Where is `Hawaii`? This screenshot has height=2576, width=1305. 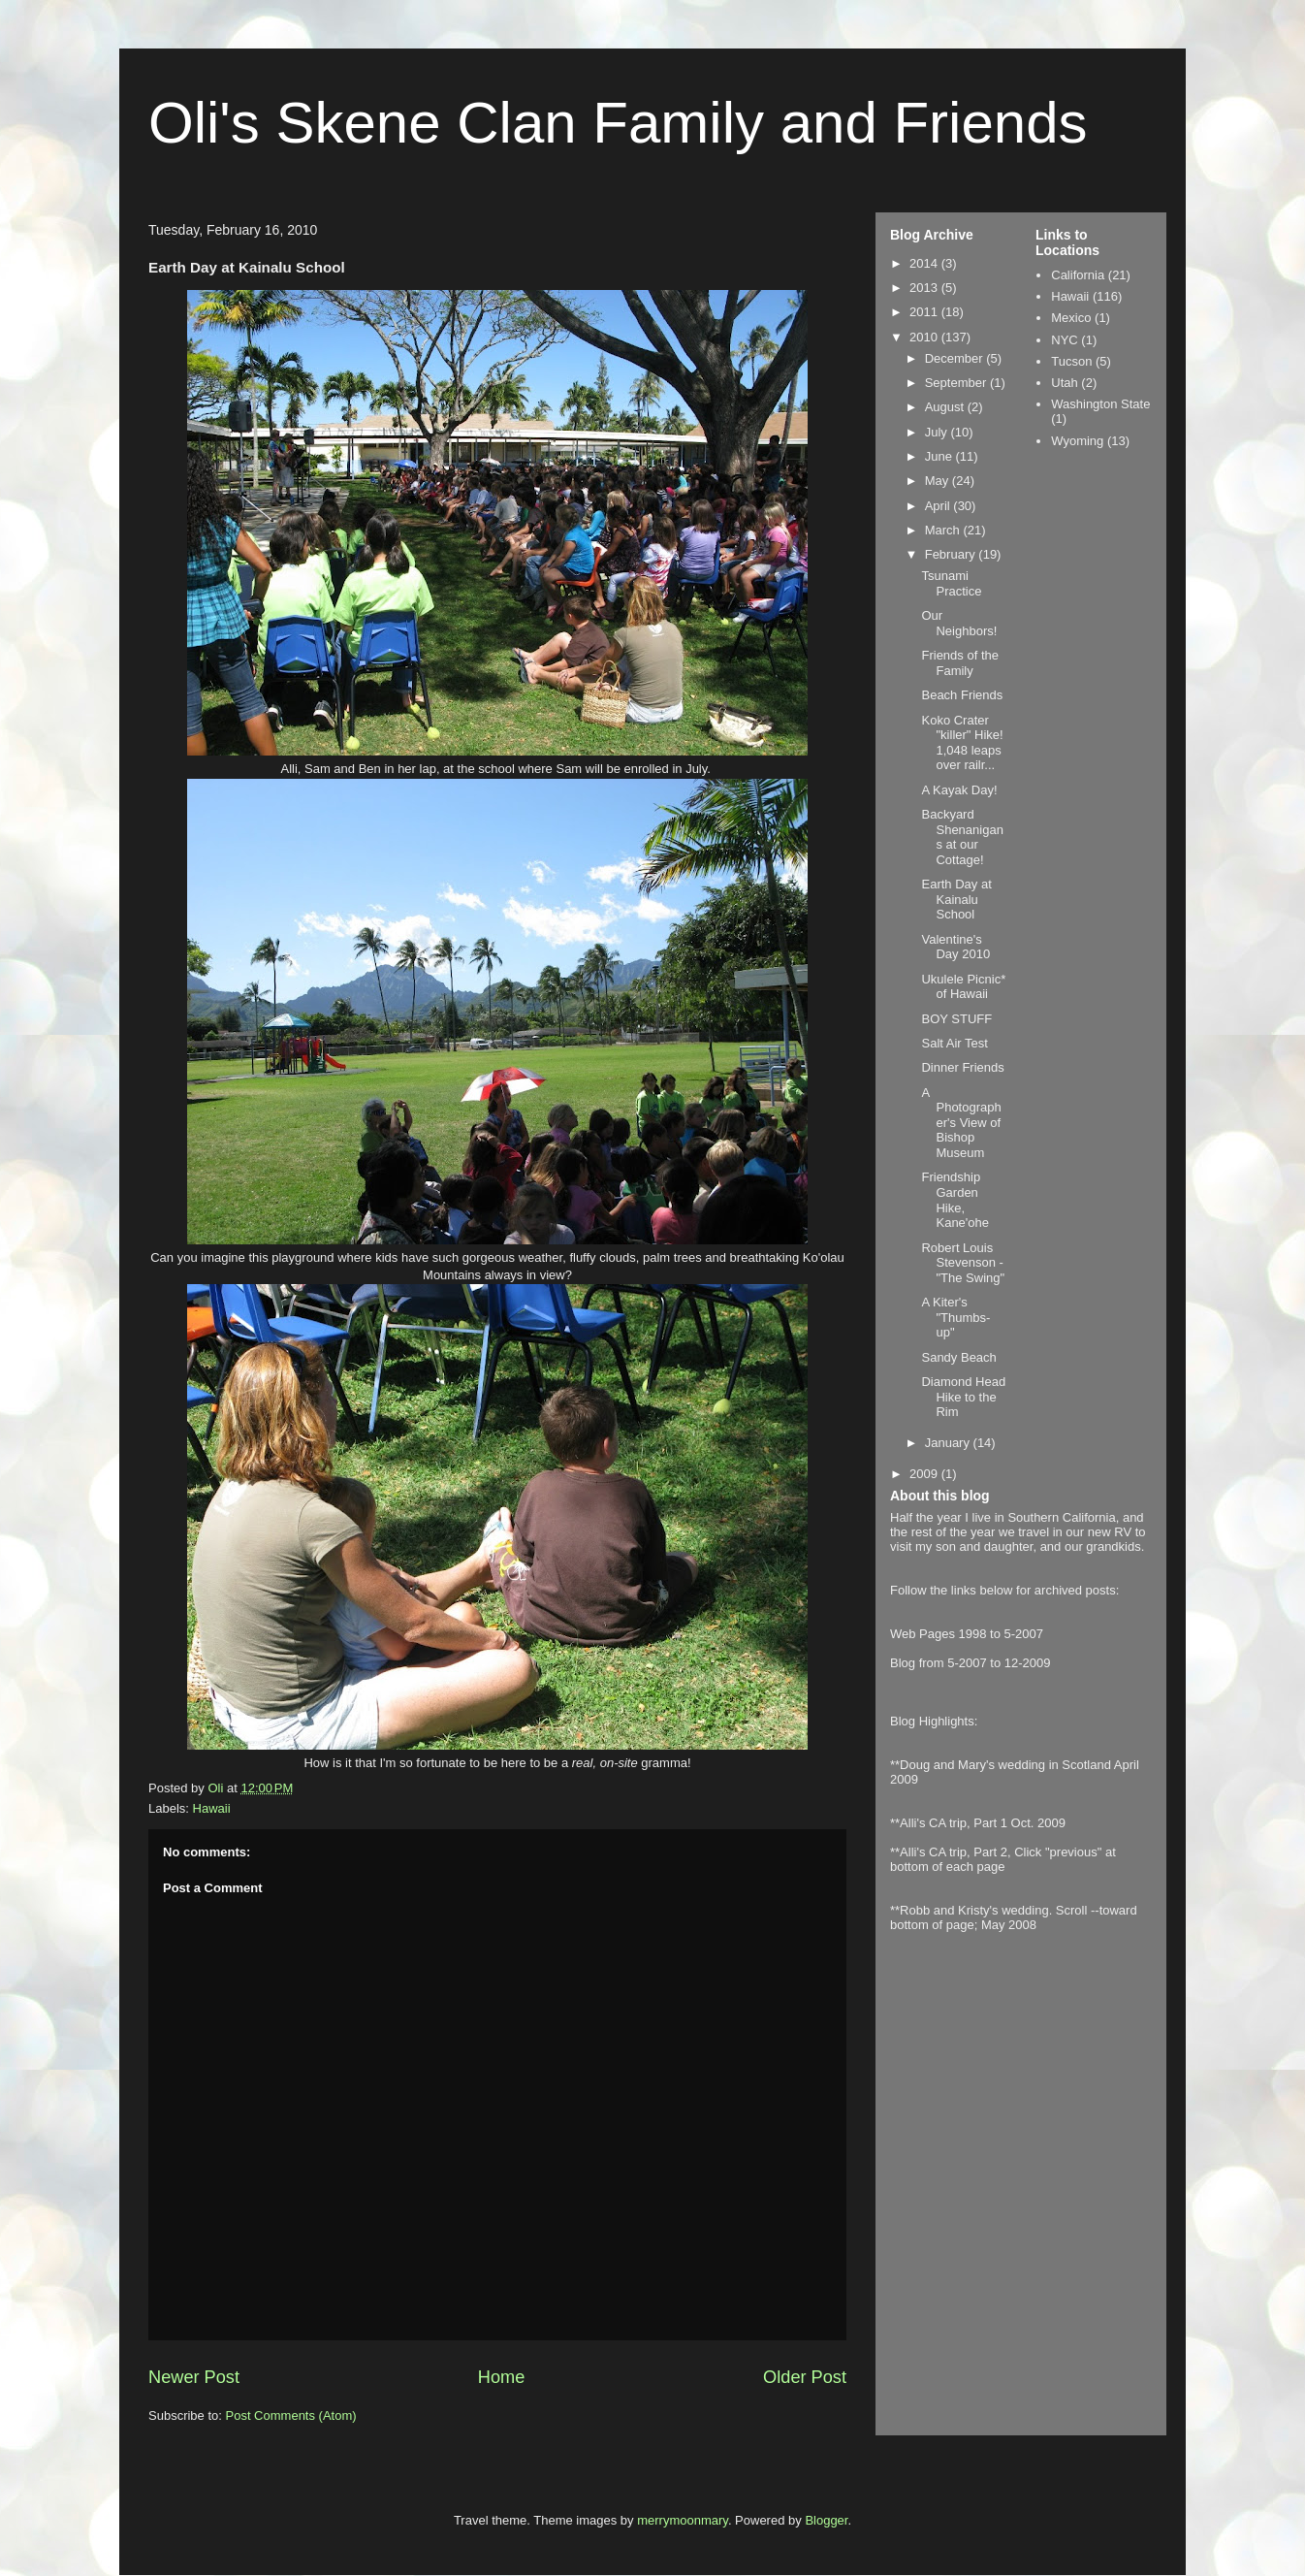
Hawaii is located at coordinates (212, 1808).